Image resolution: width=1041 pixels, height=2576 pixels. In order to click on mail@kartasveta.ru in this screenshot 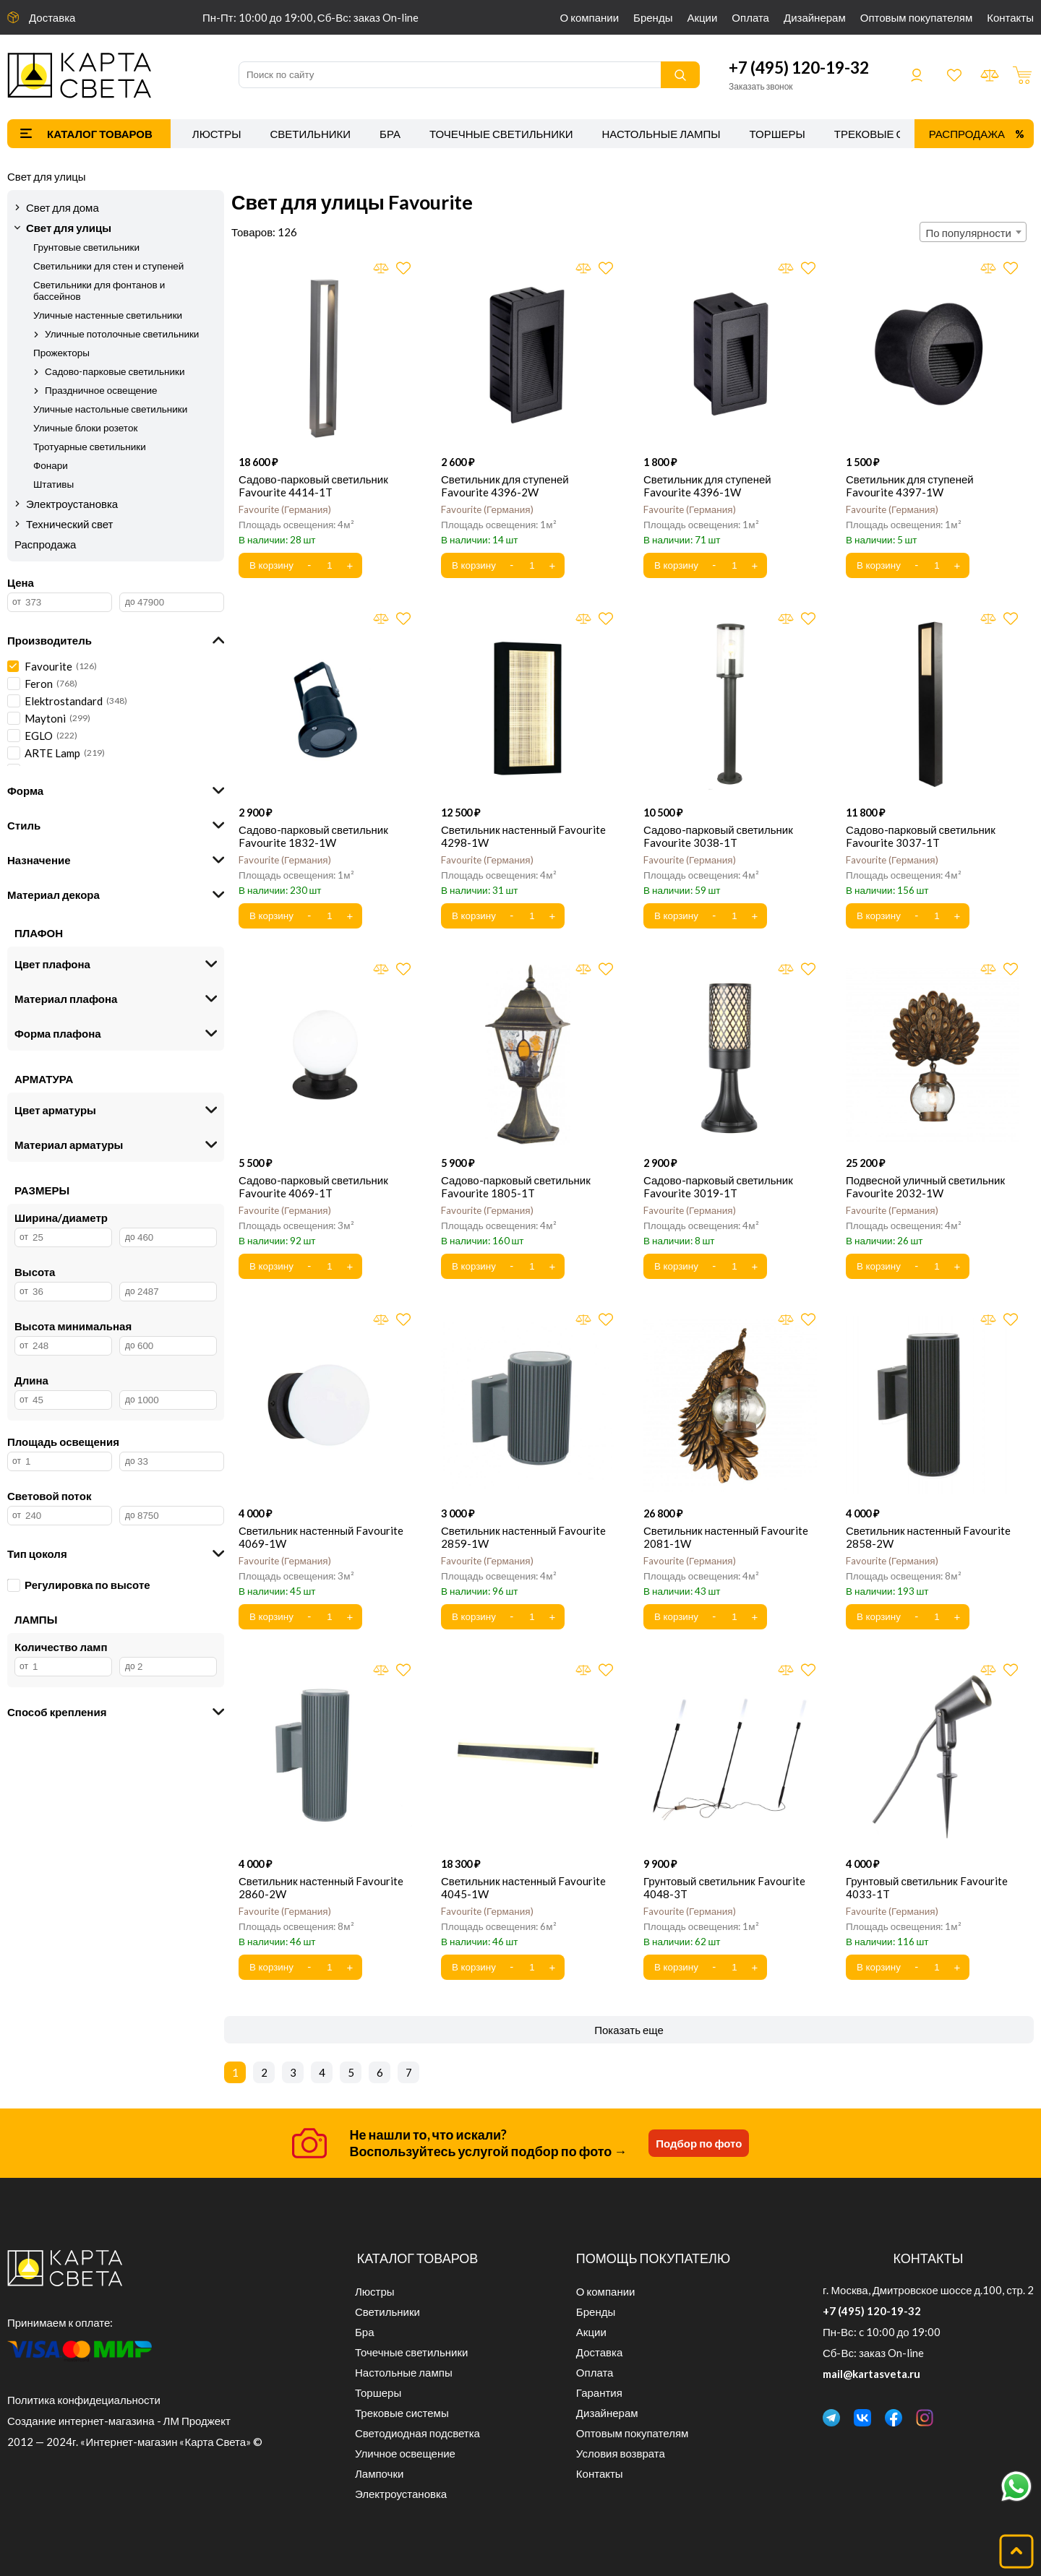, I will do `click(871, 2373)`.